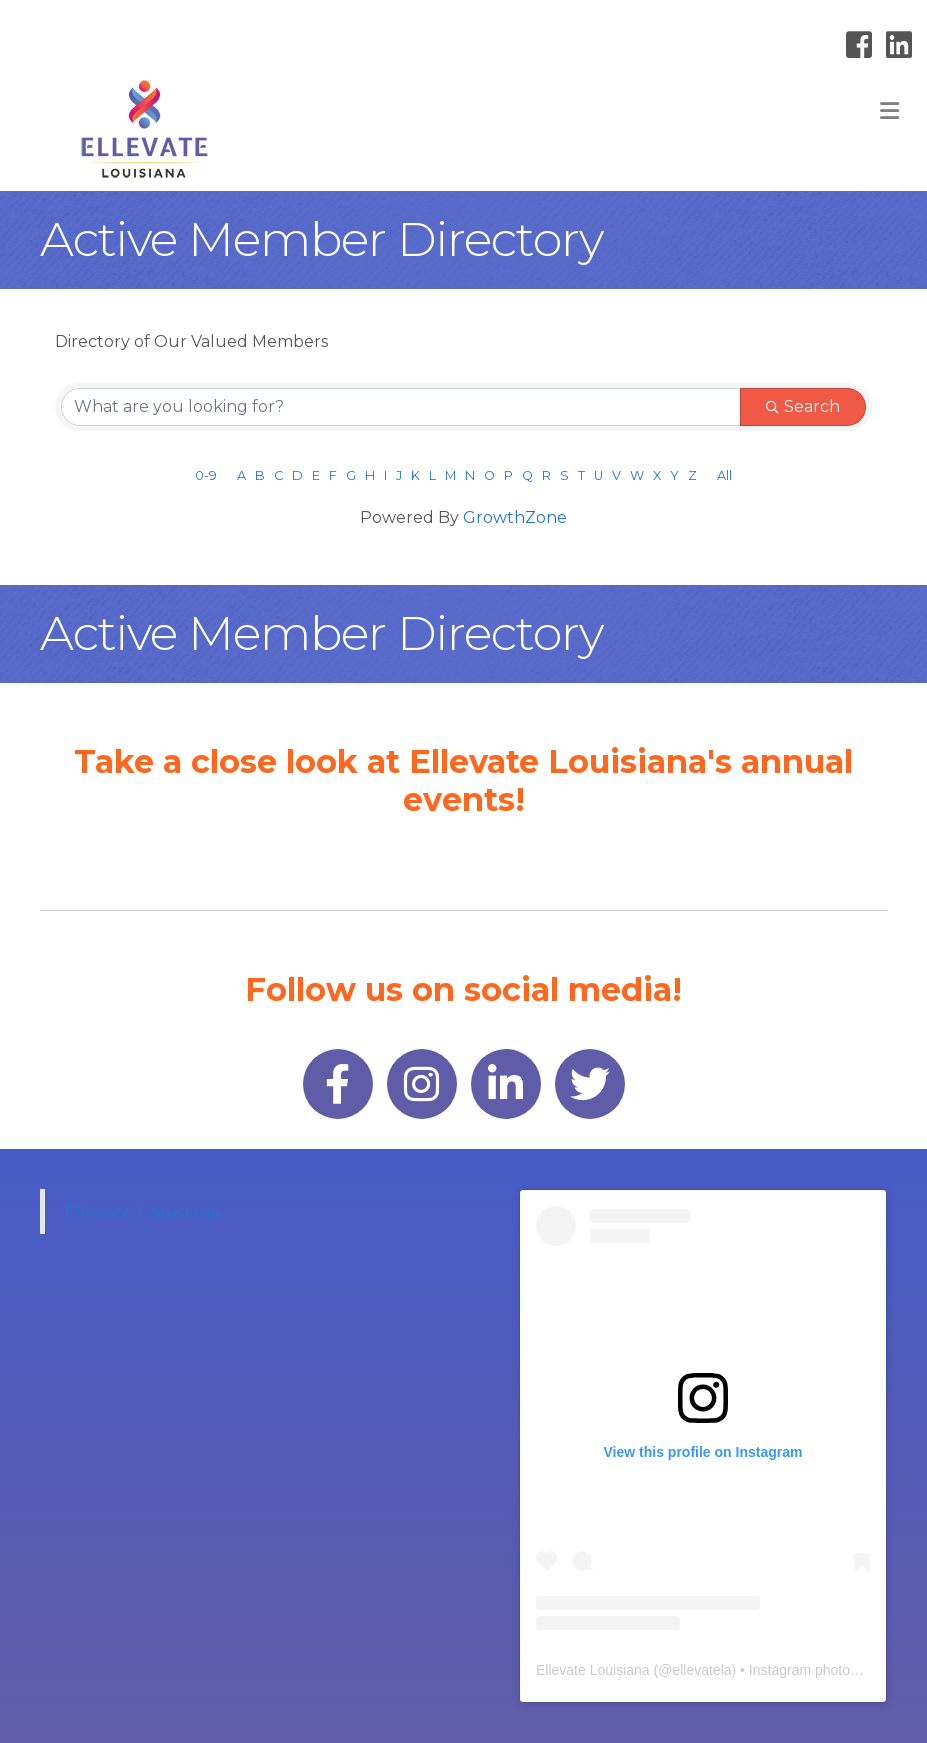  What do you see at coordinates (515, 517) in the screenshot?
I see `GrowthZone` at bounding box center [515, 517].